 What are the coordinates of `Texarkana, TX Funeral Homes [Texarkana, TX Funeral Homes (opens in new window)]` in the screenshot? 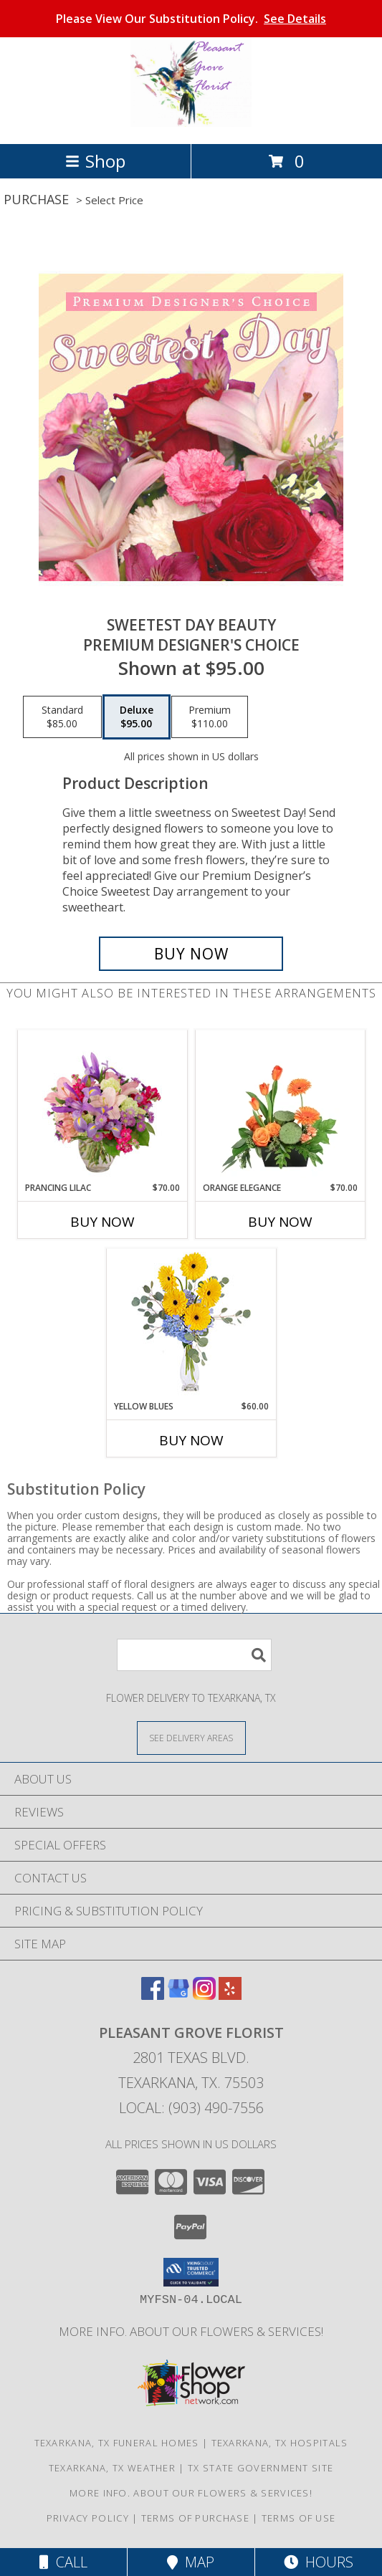 It's located at (116, 2442).